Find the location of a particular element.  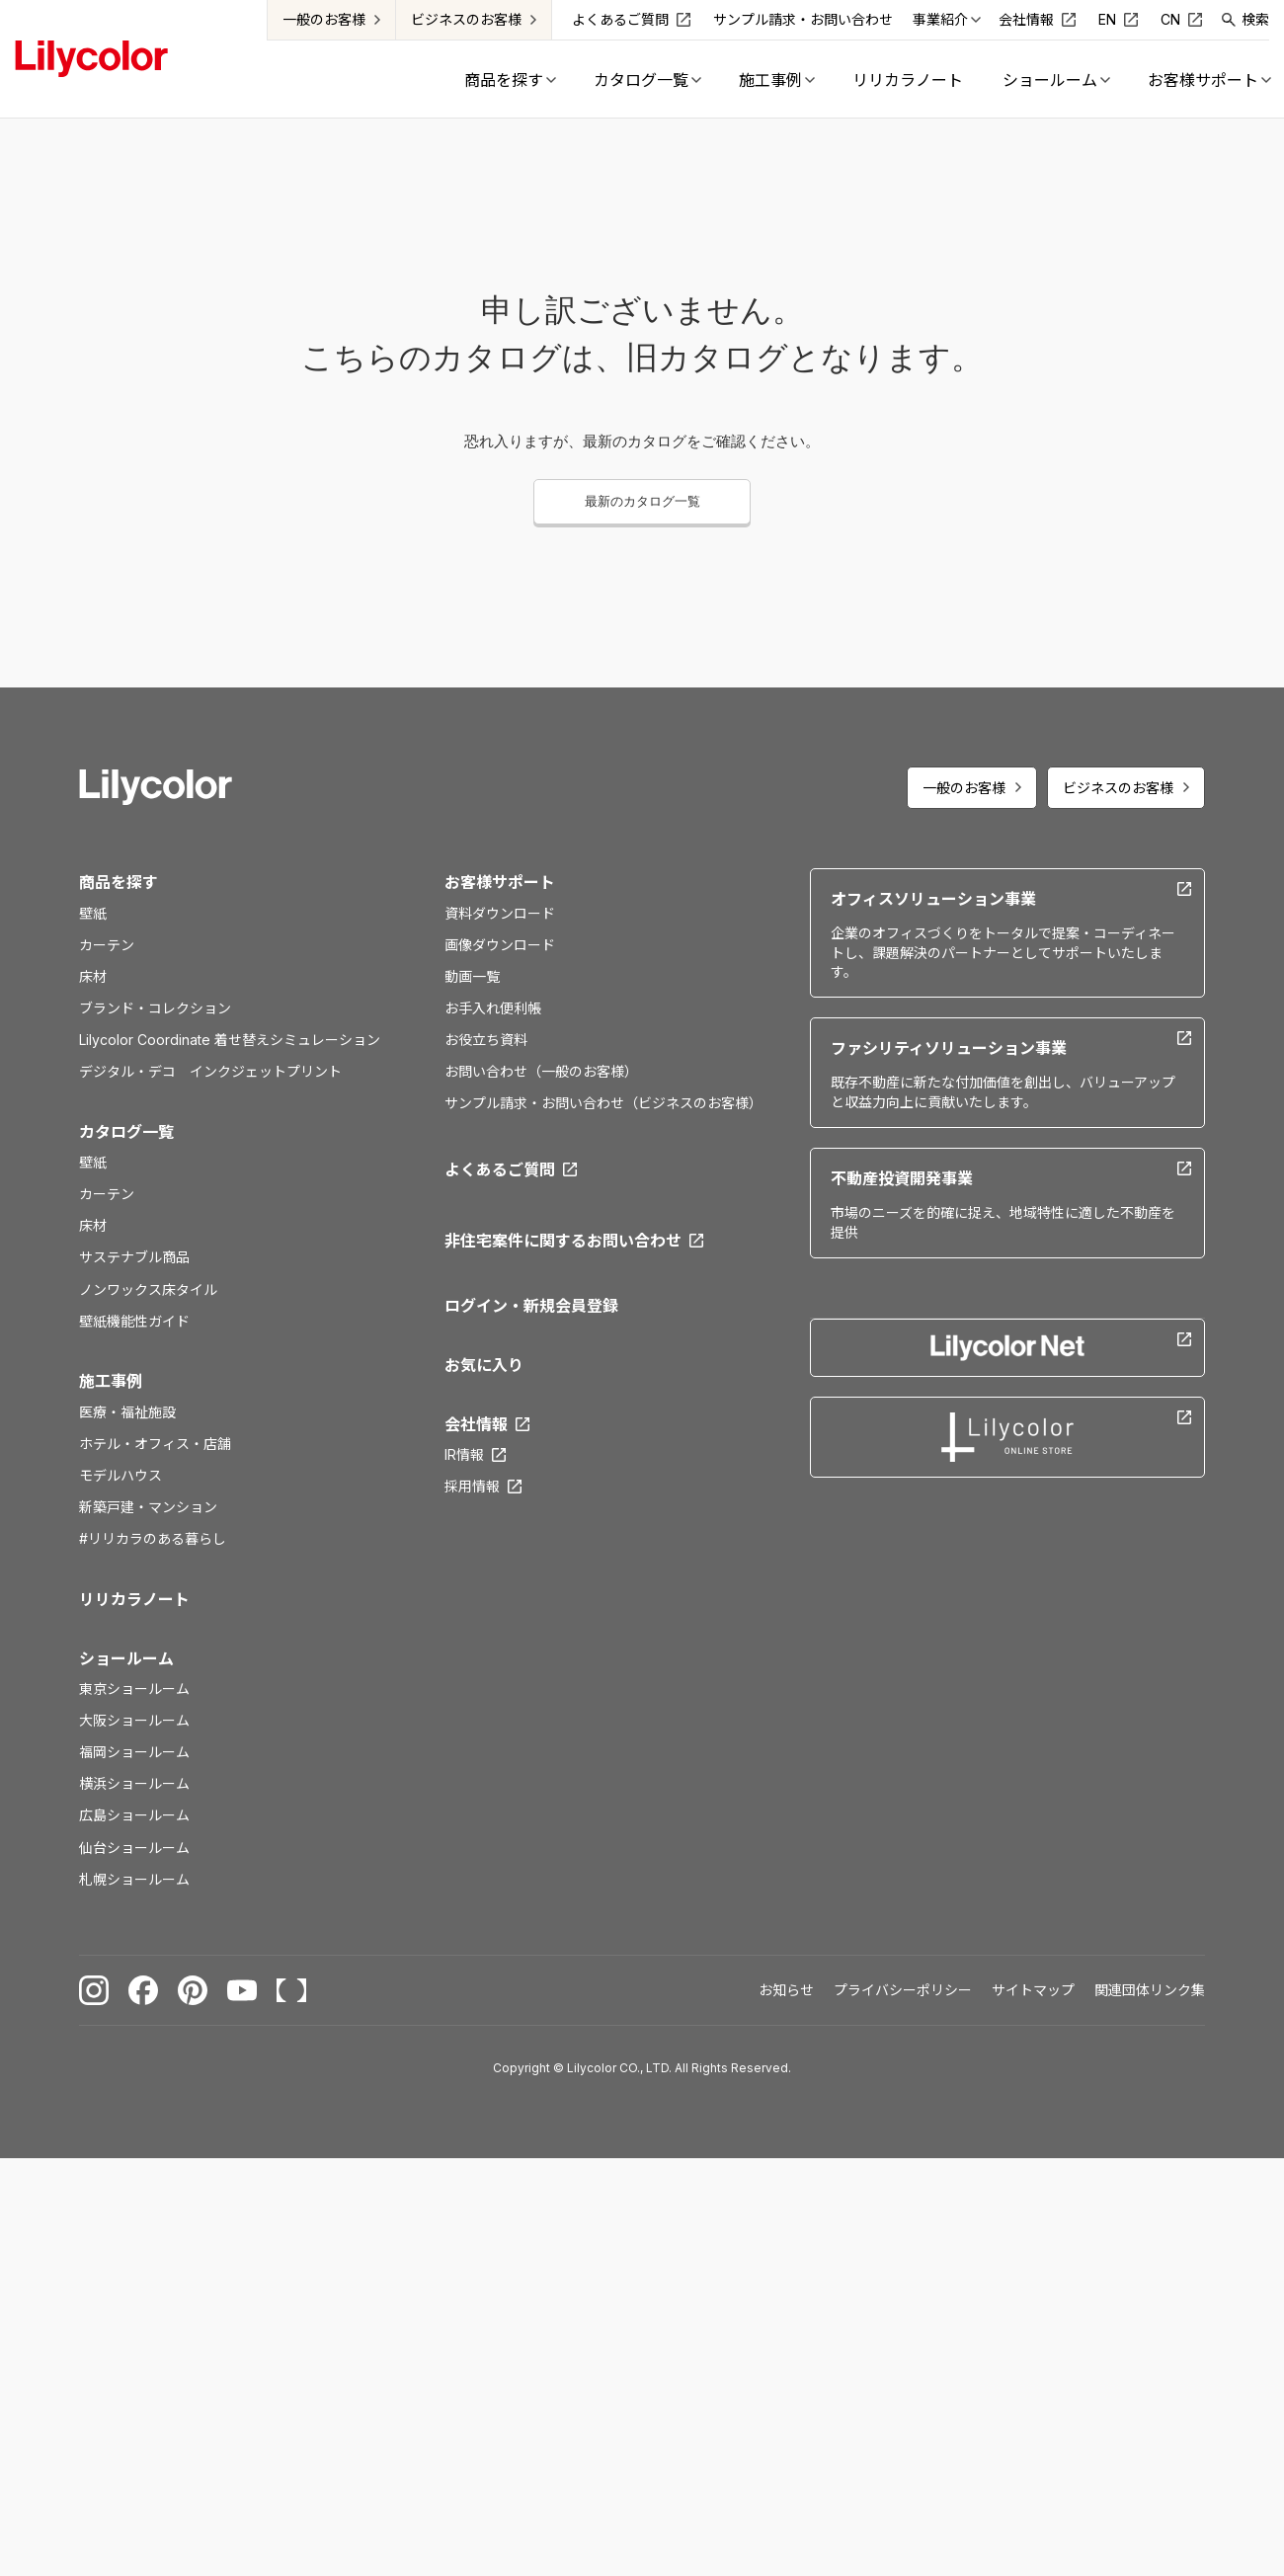

サンプル請求・お問い合わせ is located at coordinates (803, 19).